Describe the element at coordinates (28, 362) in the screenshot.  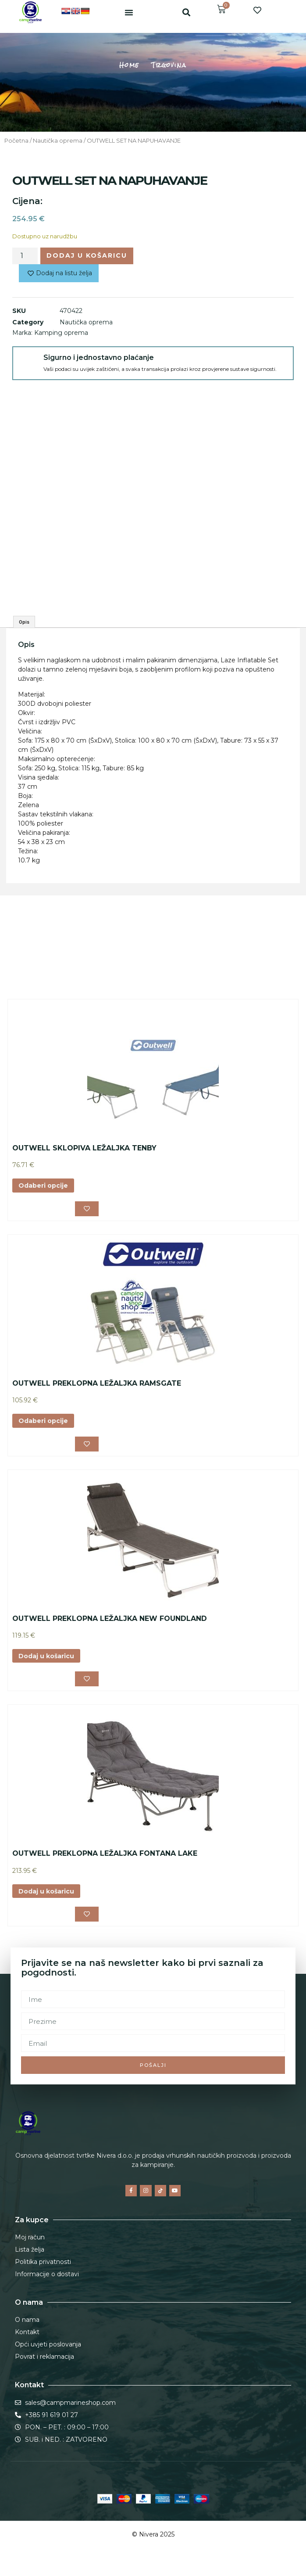
I see `[Sigurno i jednostavno plaćanje]` at that location.